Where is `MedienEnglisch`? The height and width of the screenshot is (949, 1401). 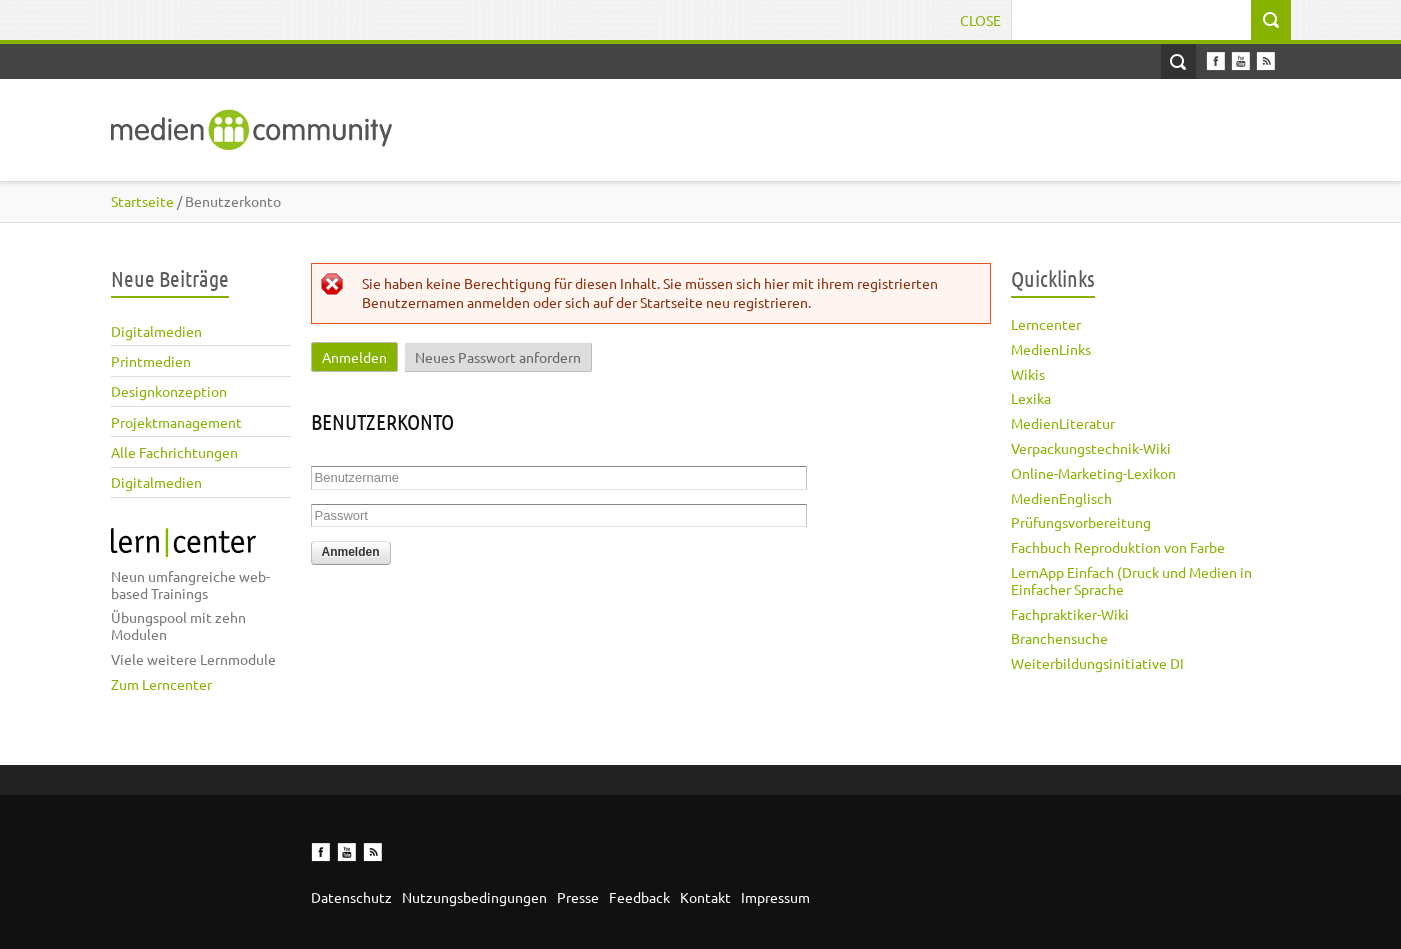
MedienEnglisch is located at coordinates (1061, 498).